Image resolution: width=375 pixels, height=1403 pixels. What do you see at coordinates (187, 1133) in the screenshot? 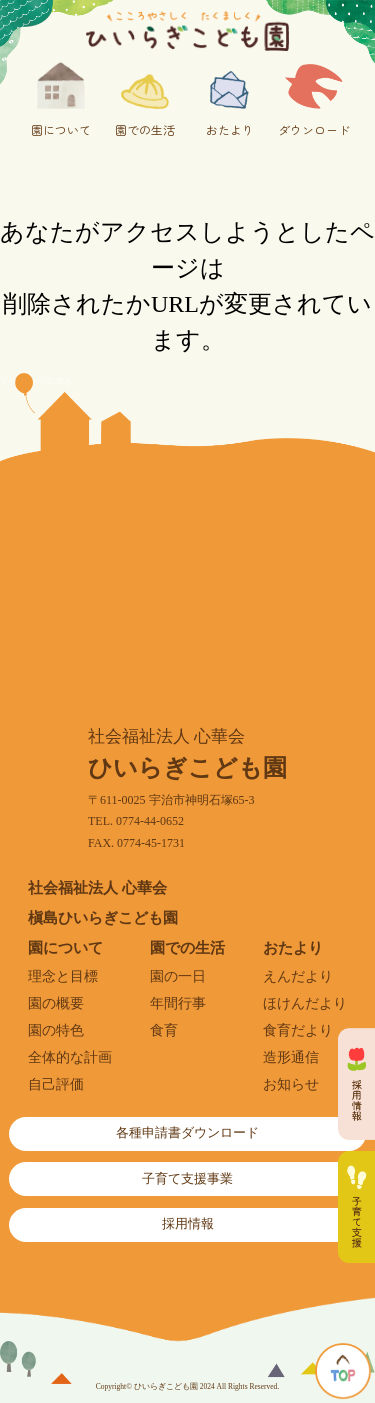
I see `各種申請書ダウンロード` at bounding box center [187, 1133].